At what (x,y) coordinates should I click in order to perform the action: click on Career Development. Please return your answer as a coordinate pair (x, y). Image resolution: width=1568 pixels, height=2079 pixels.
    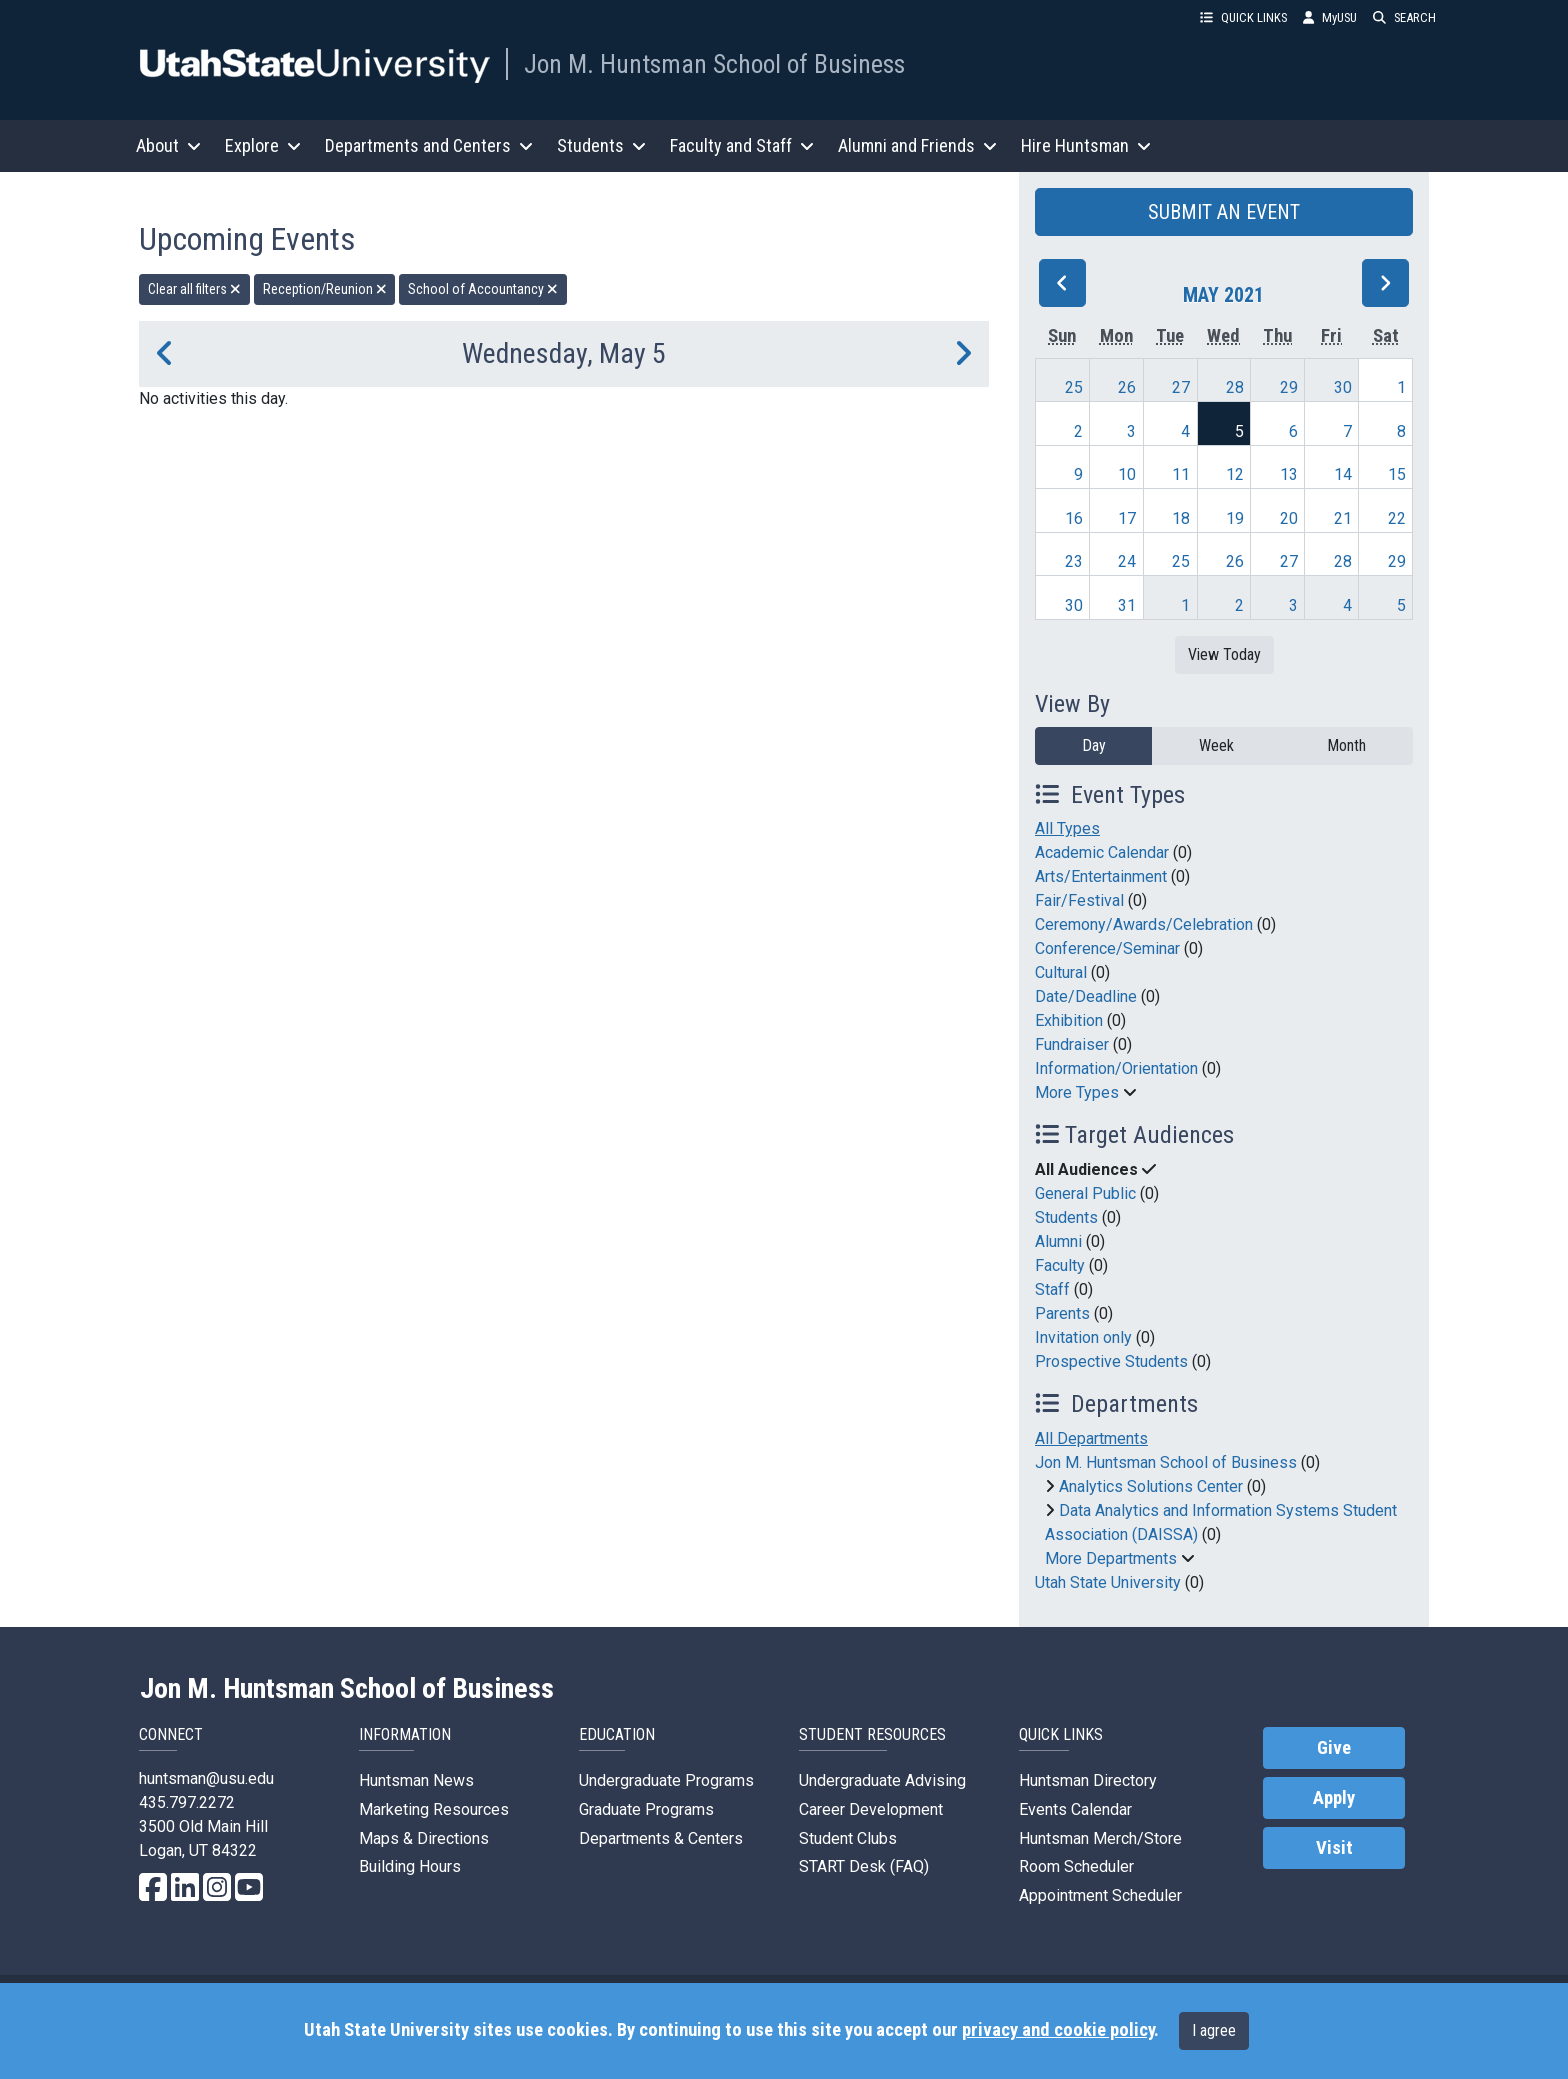
    Looking at the image, I should click on (871, 1809).